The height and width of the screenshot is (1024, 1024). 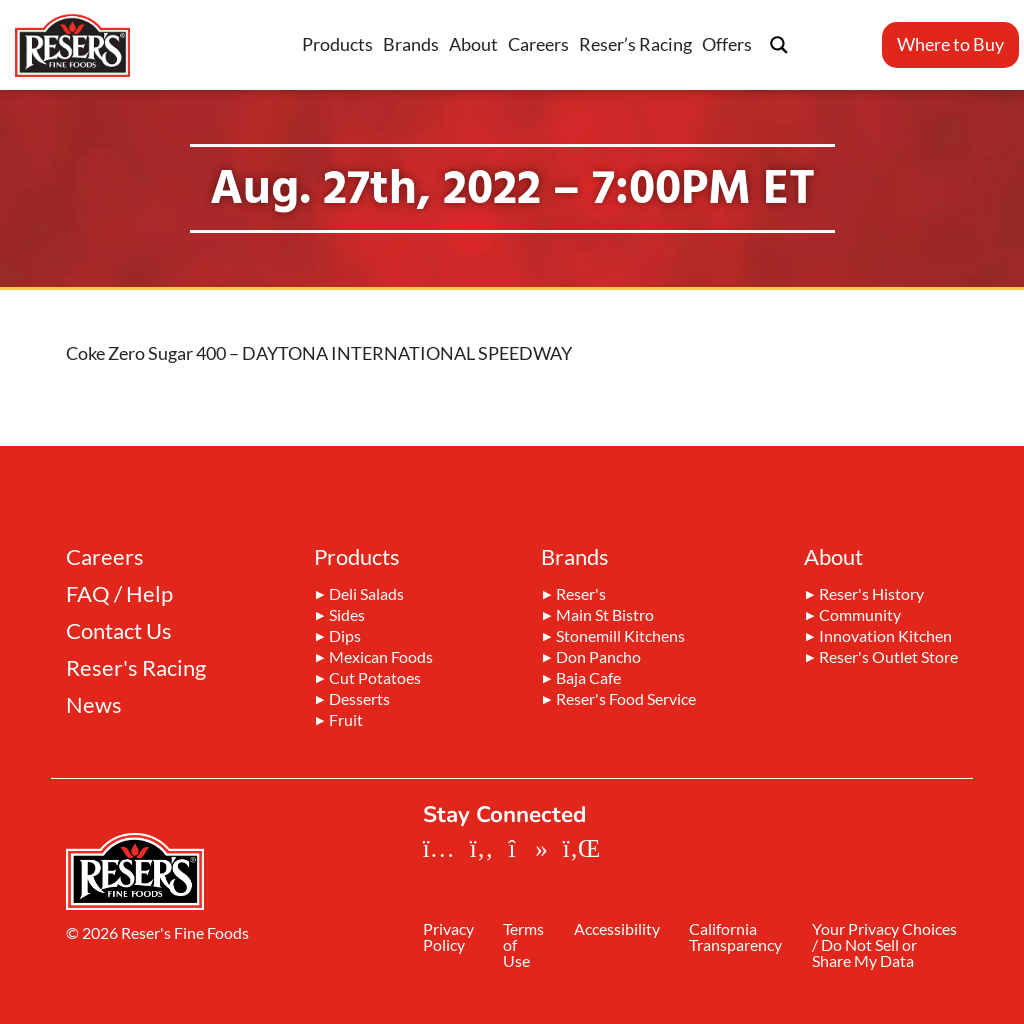 I want to click on Stonemill Kitchens, so click(x=620, y=637).